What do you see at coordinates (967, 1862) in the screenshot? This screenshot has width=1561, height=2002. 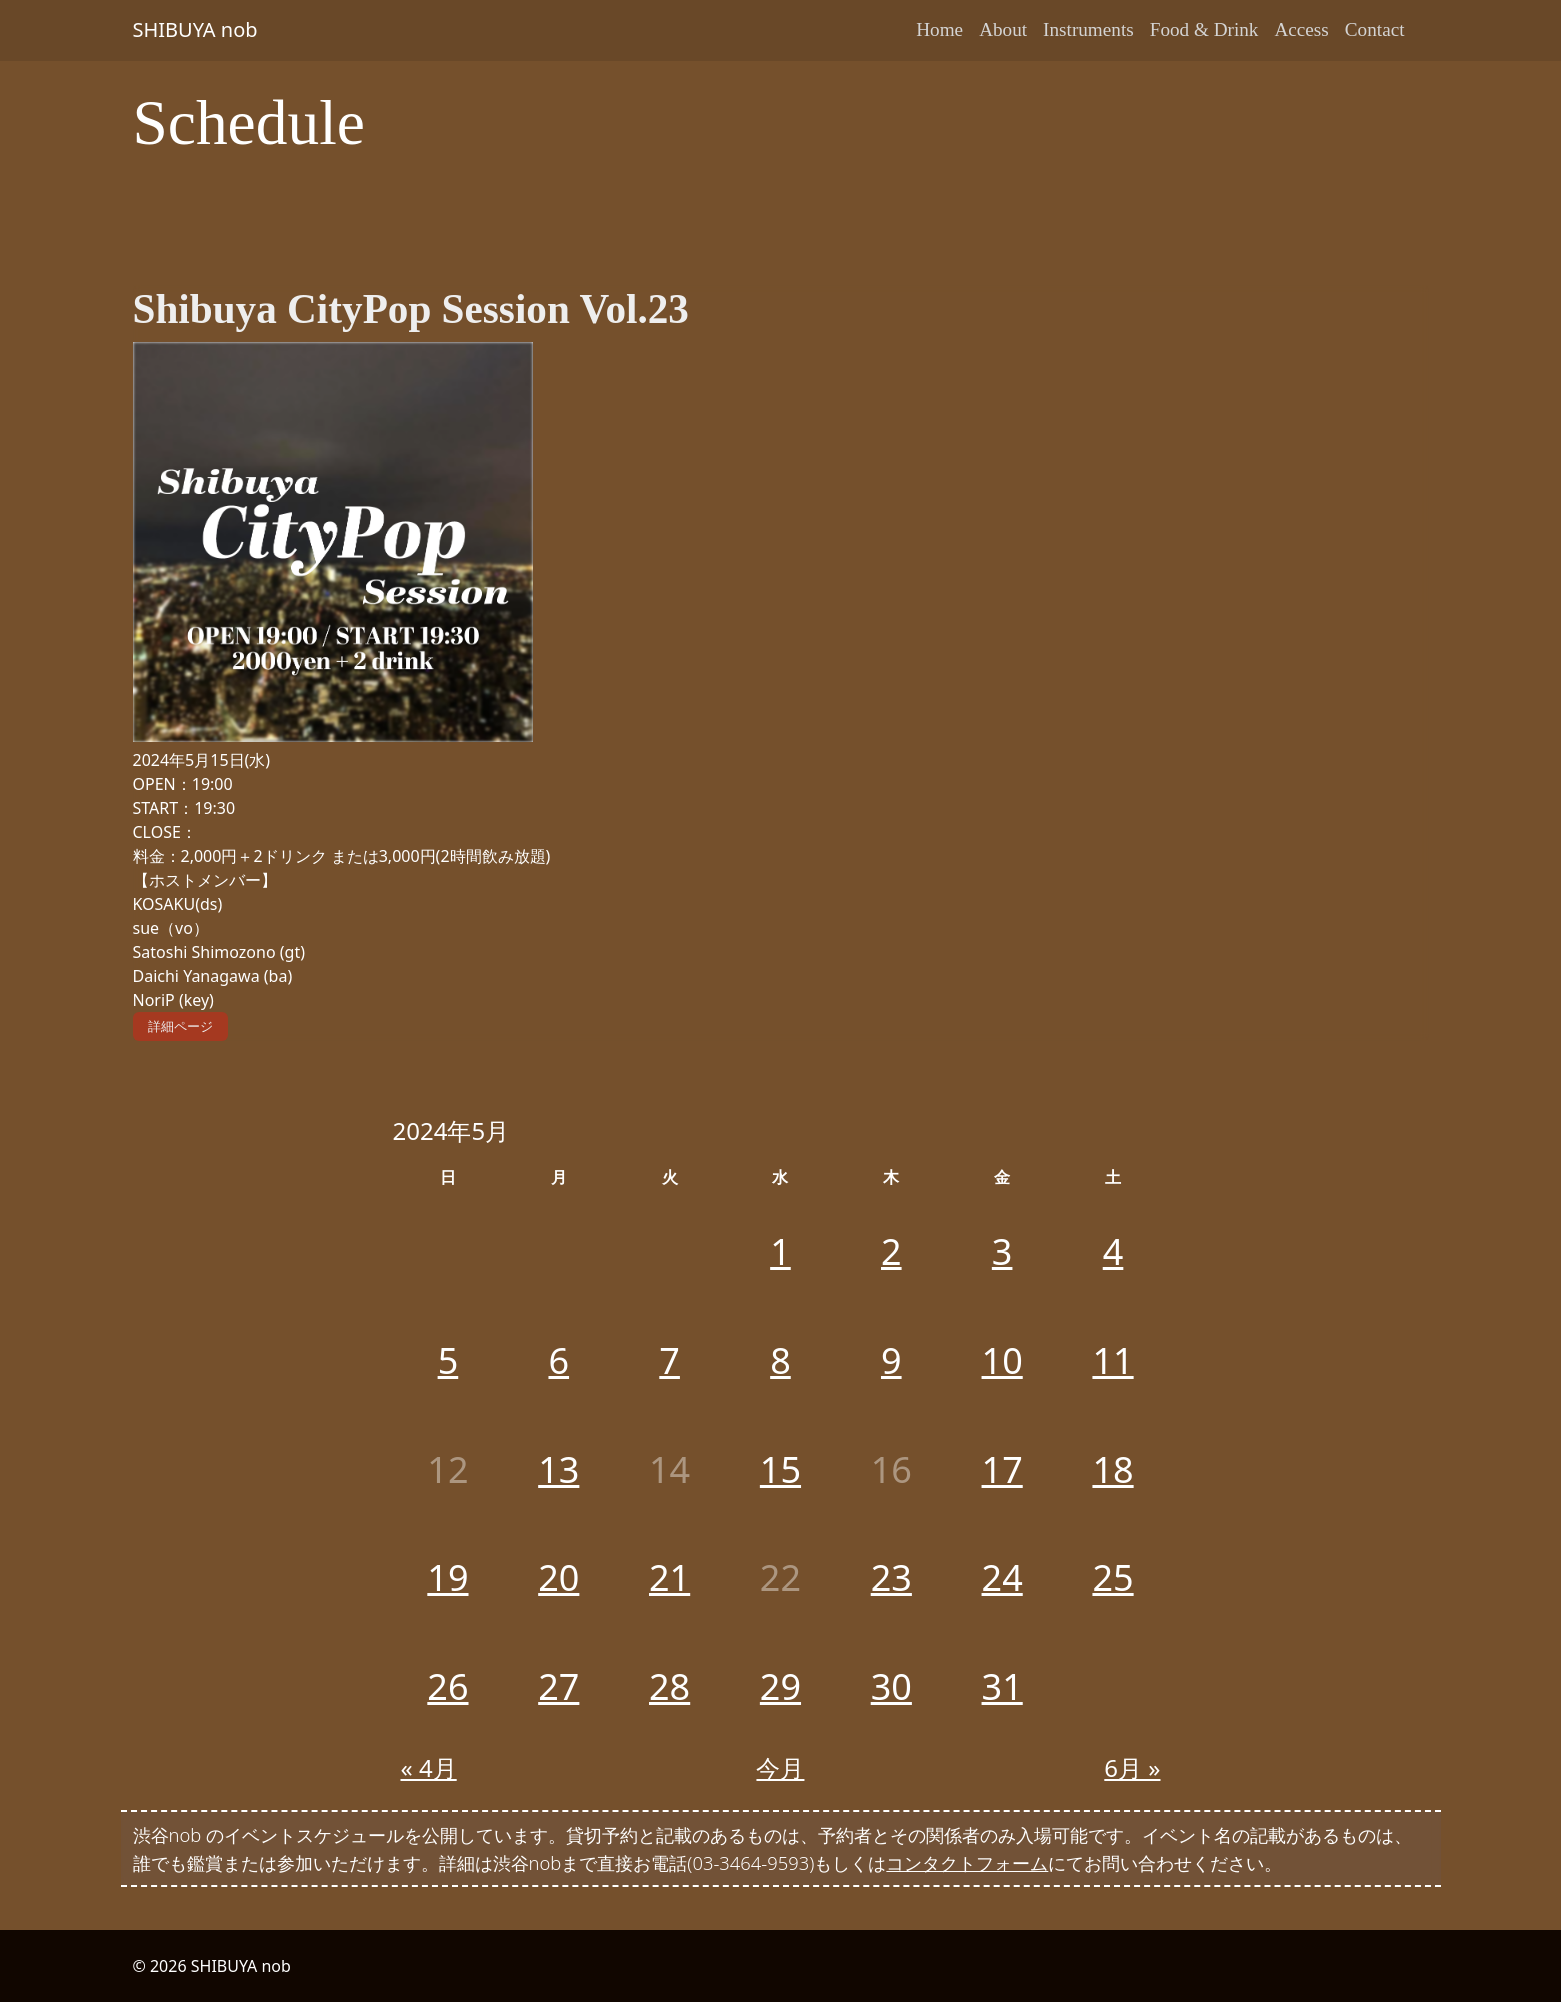 I see `コンタクトフォーム` at bounding box center [967, 1862].